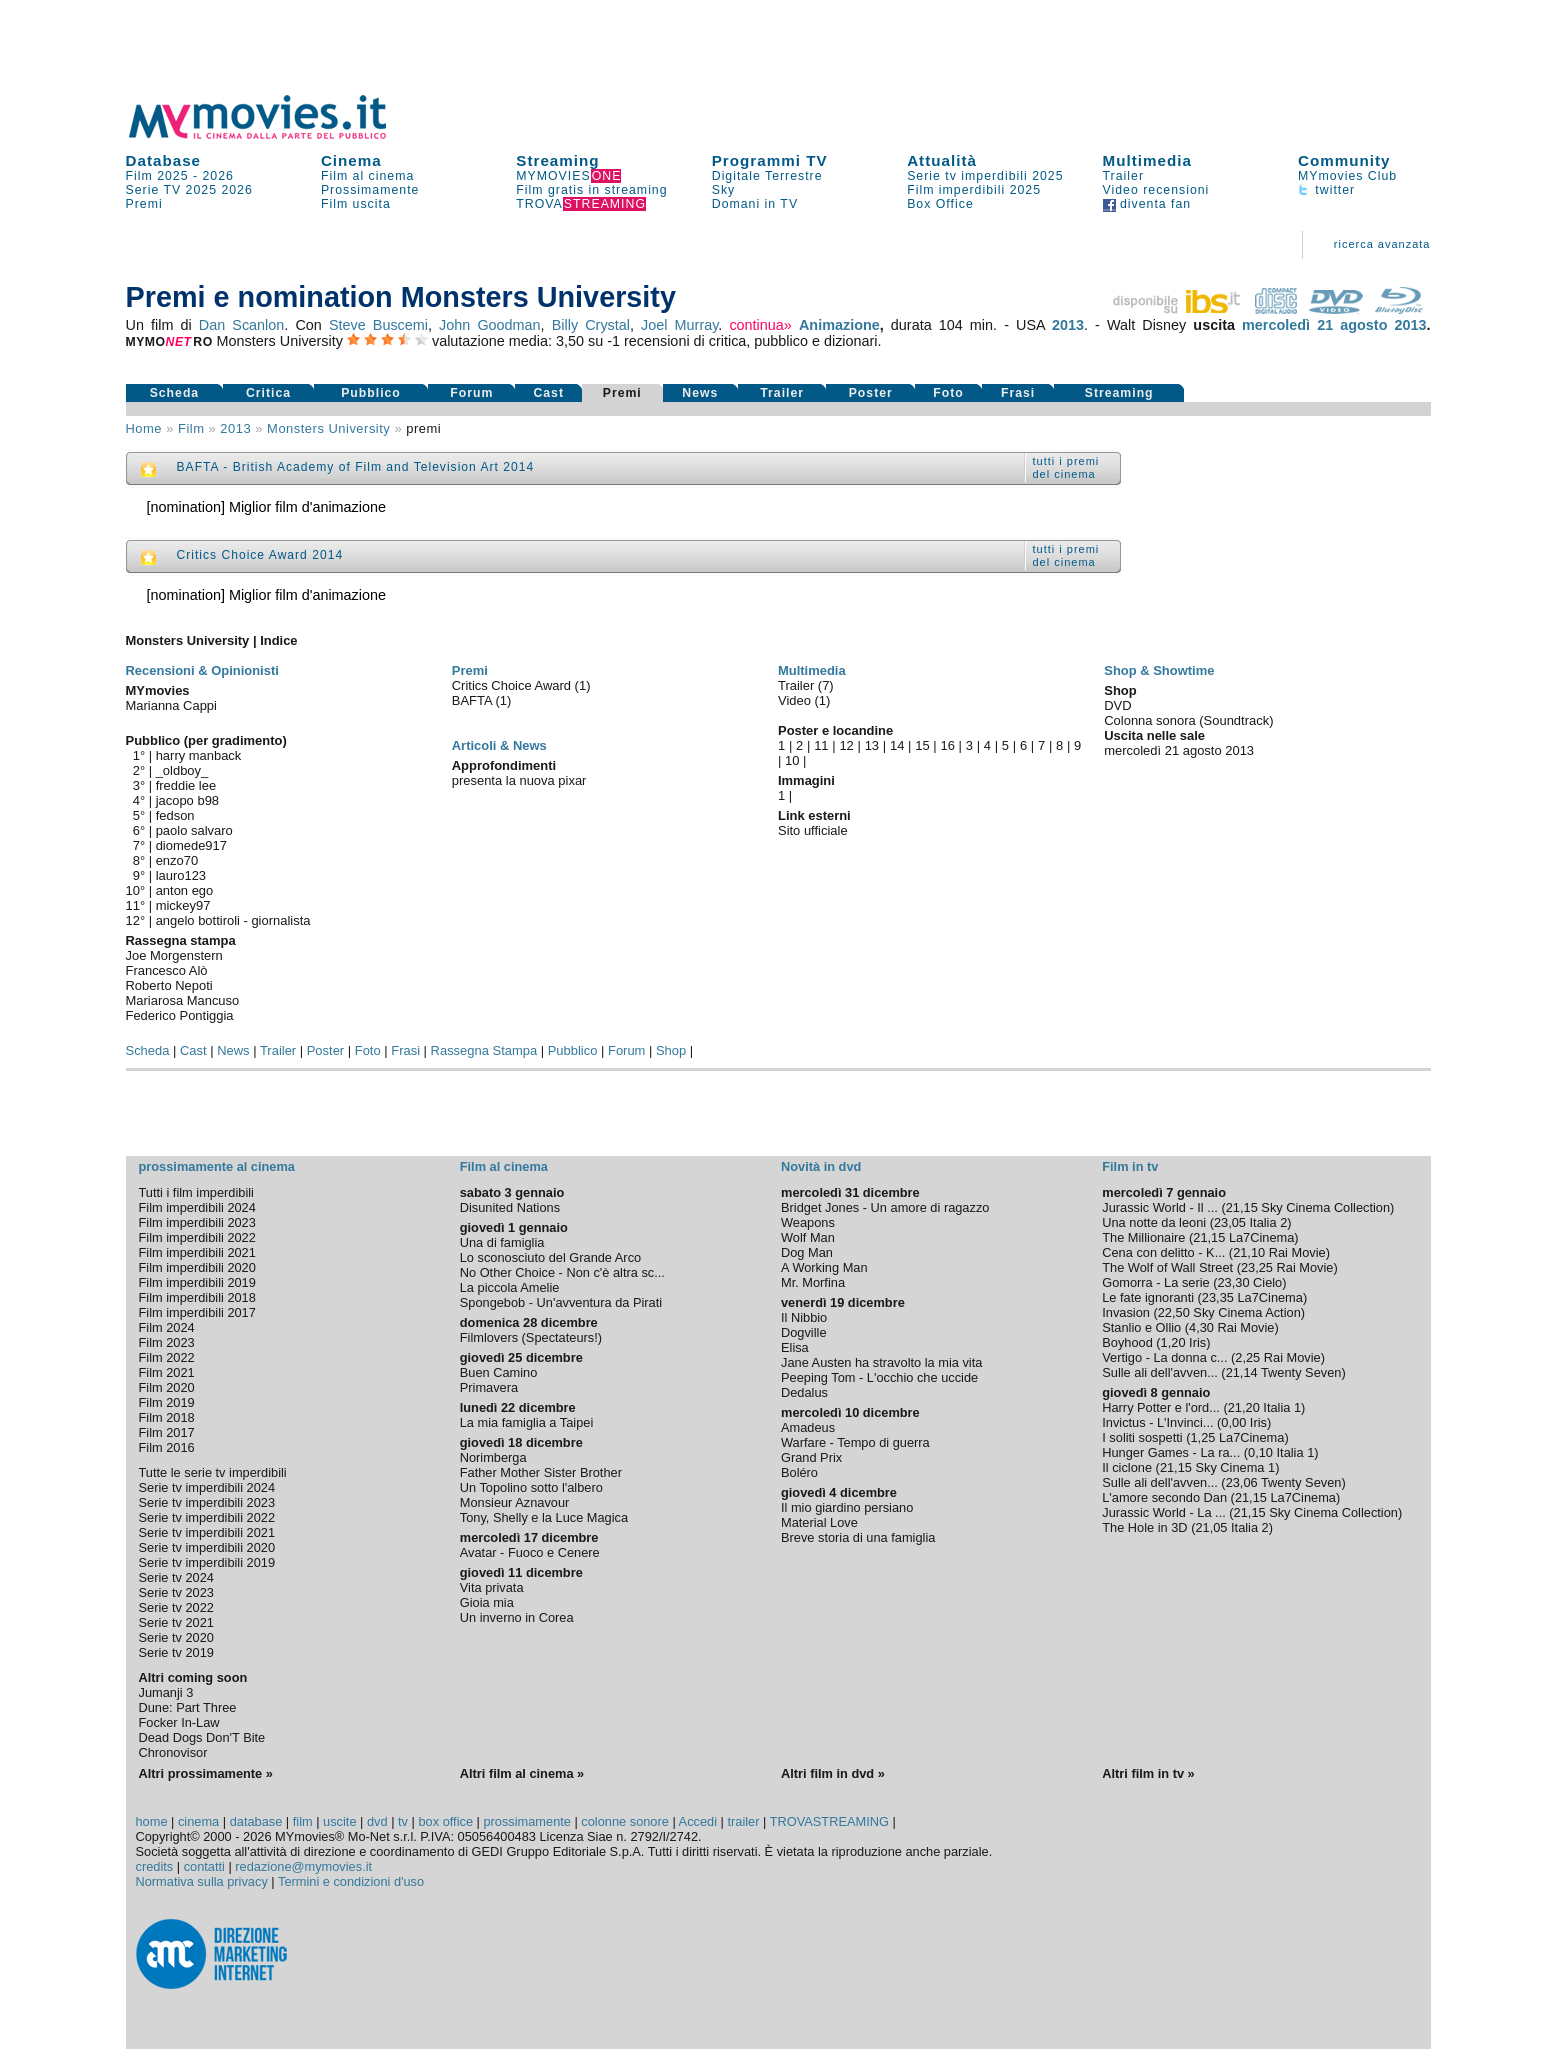 This screenshot has height=2059, width=1556. Describe the element at coordinates (829, 1821) in the screenshot. I see `TROVASTREAMING` at that location.